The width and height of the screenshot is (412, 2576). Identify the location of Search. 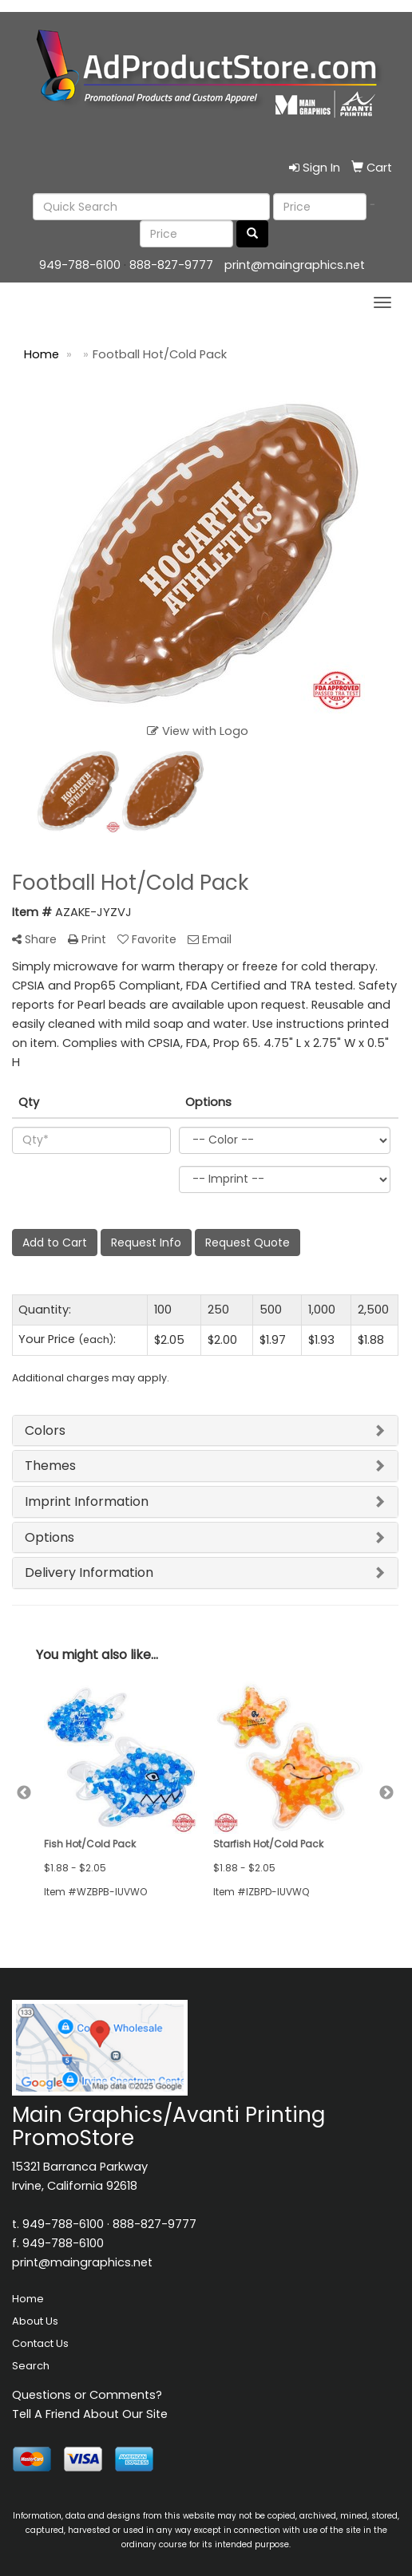
(31, 2365).